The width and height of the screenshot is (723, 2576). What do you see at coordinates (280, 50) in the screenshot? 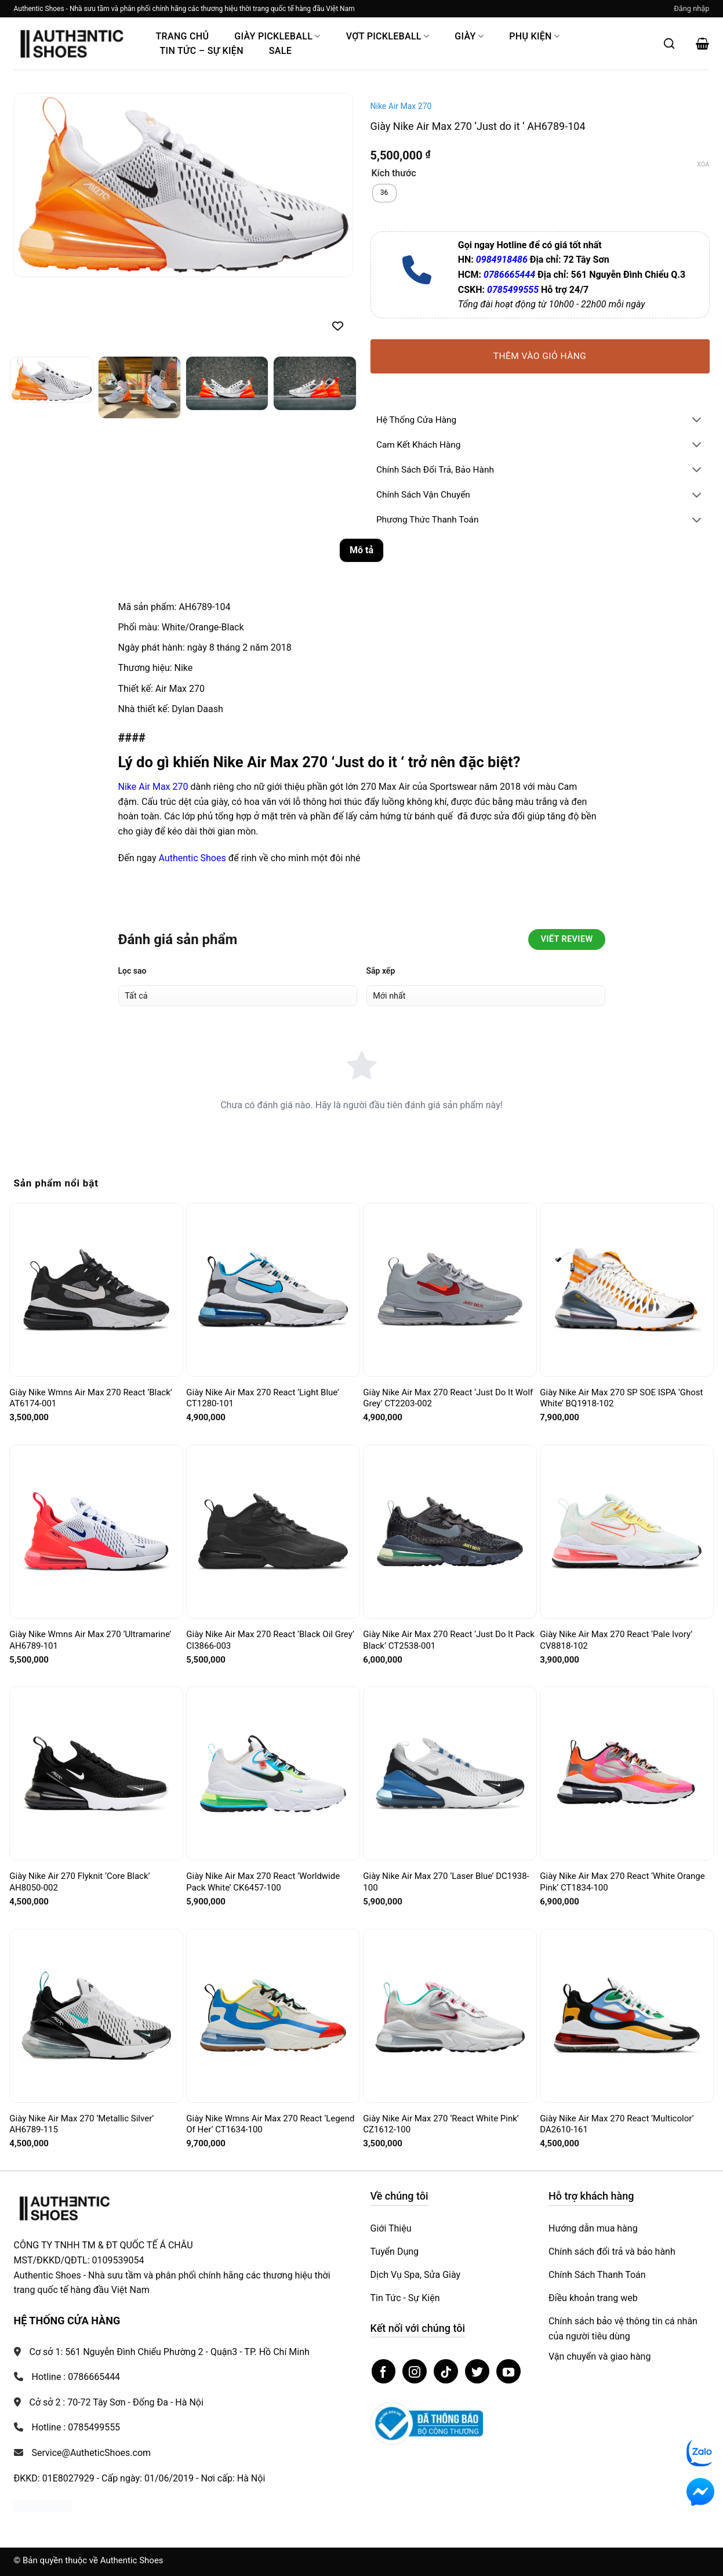
I see `Sale` at bounding box center [280, 50].